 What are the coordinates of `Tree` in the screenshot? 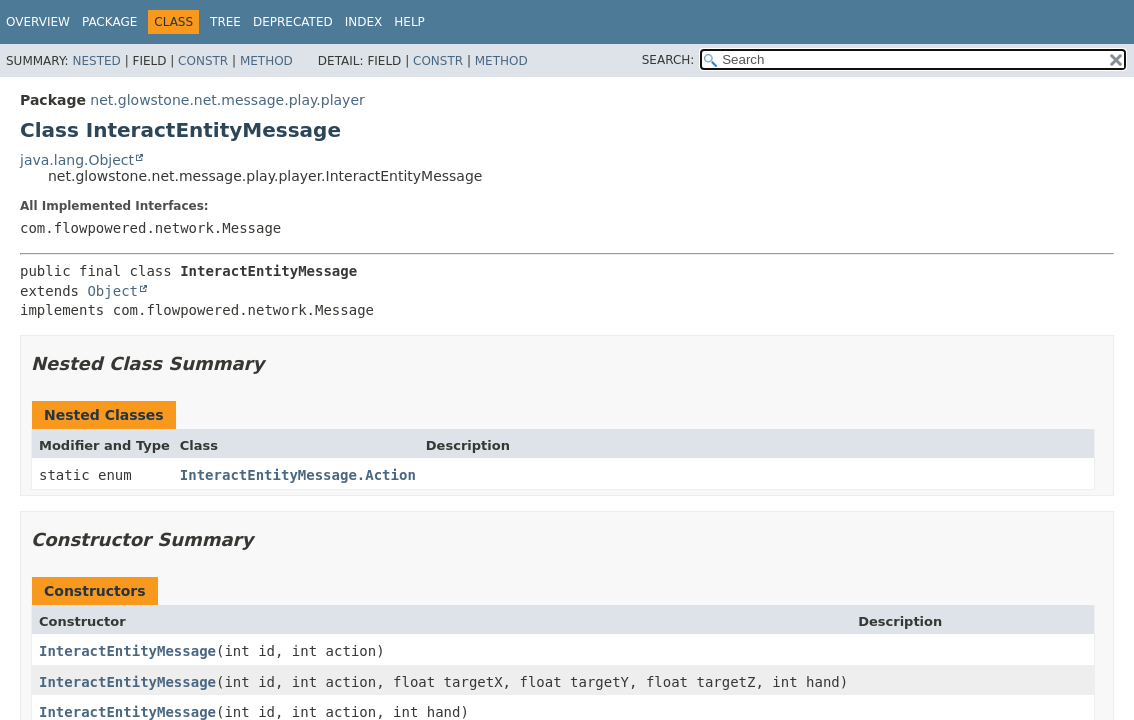 It's located at (225, 22).